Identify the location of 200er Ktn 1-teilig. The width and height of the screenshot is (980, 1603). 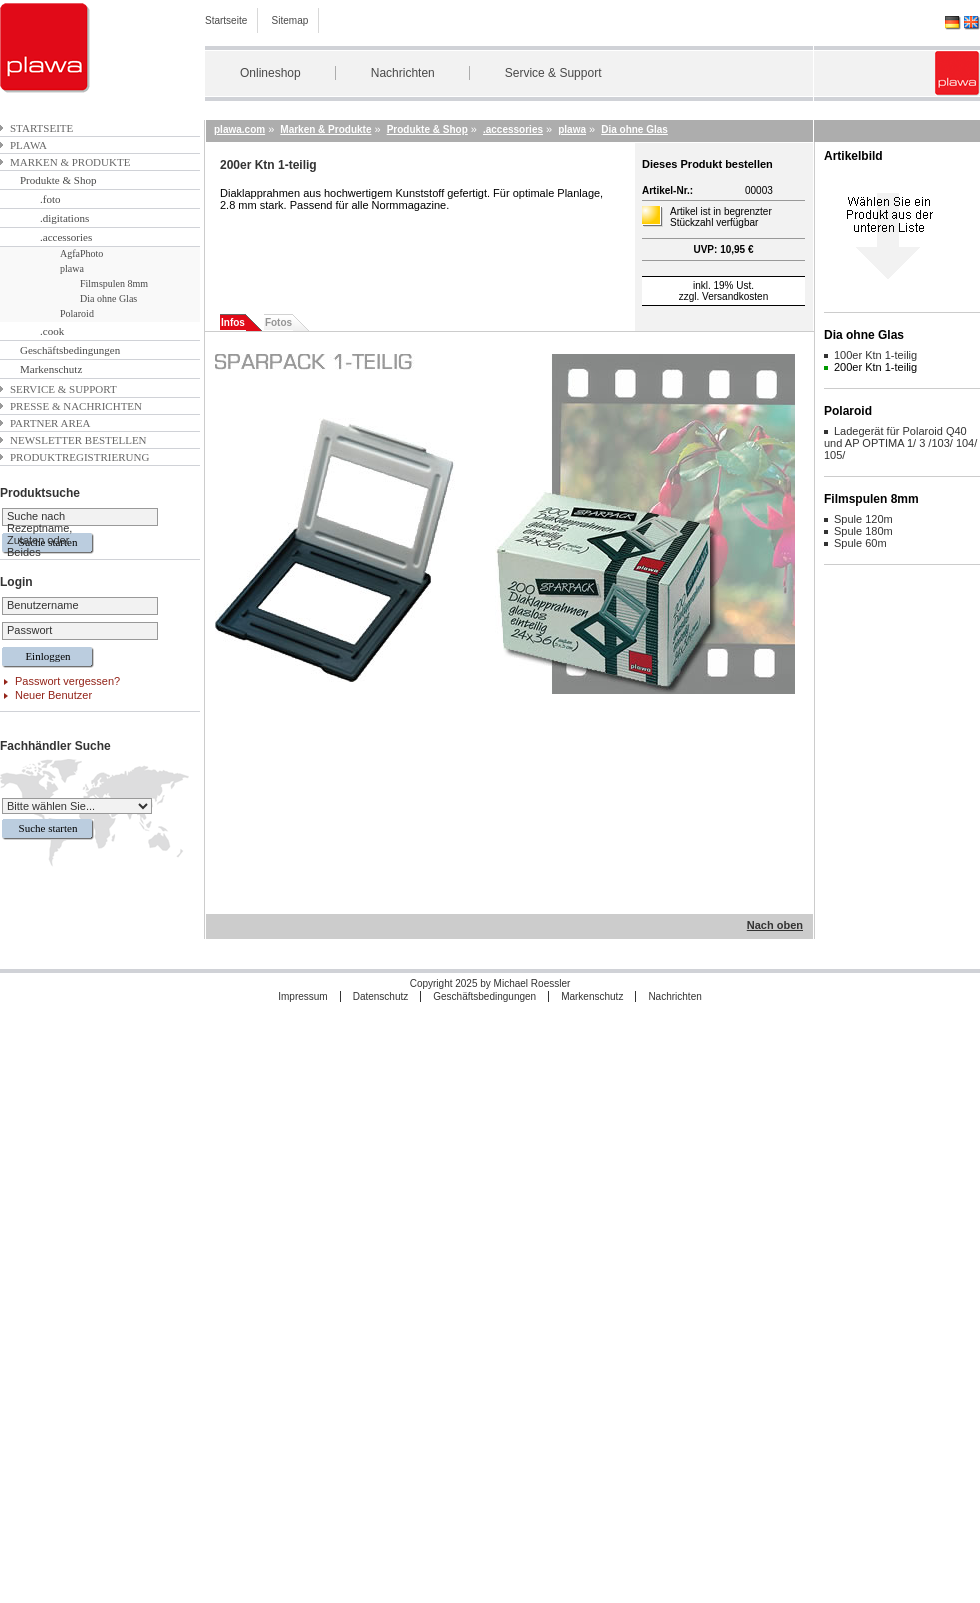
(875, 367).